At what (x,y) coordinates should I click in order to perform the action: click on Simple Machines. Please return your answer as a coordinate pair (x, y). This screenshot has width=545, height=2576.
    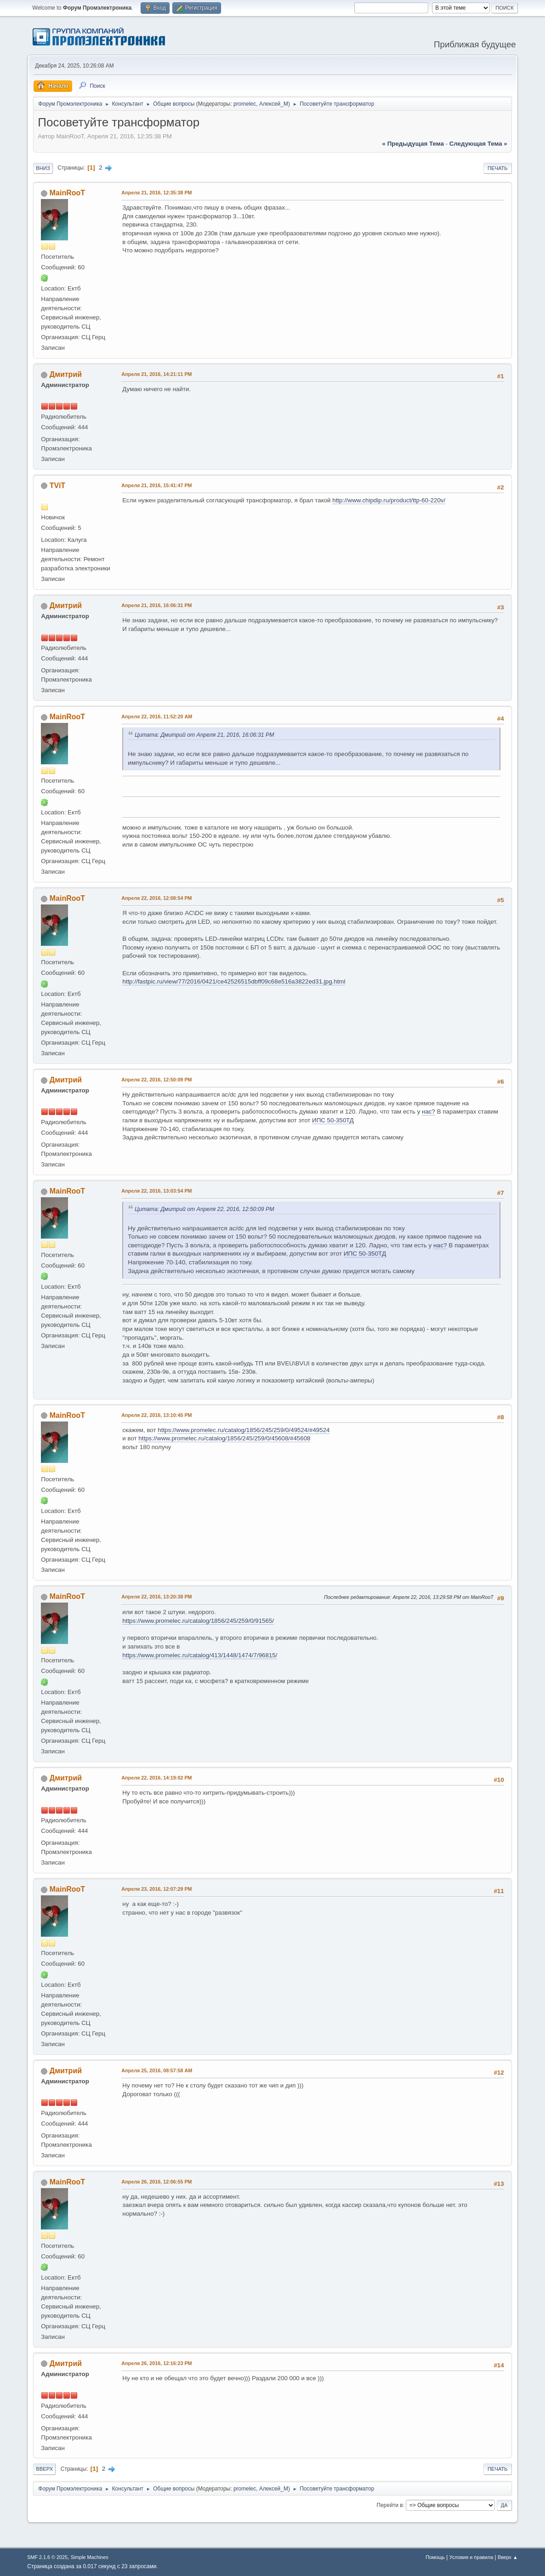
    Looking at the image, I should click on (89, 2557).